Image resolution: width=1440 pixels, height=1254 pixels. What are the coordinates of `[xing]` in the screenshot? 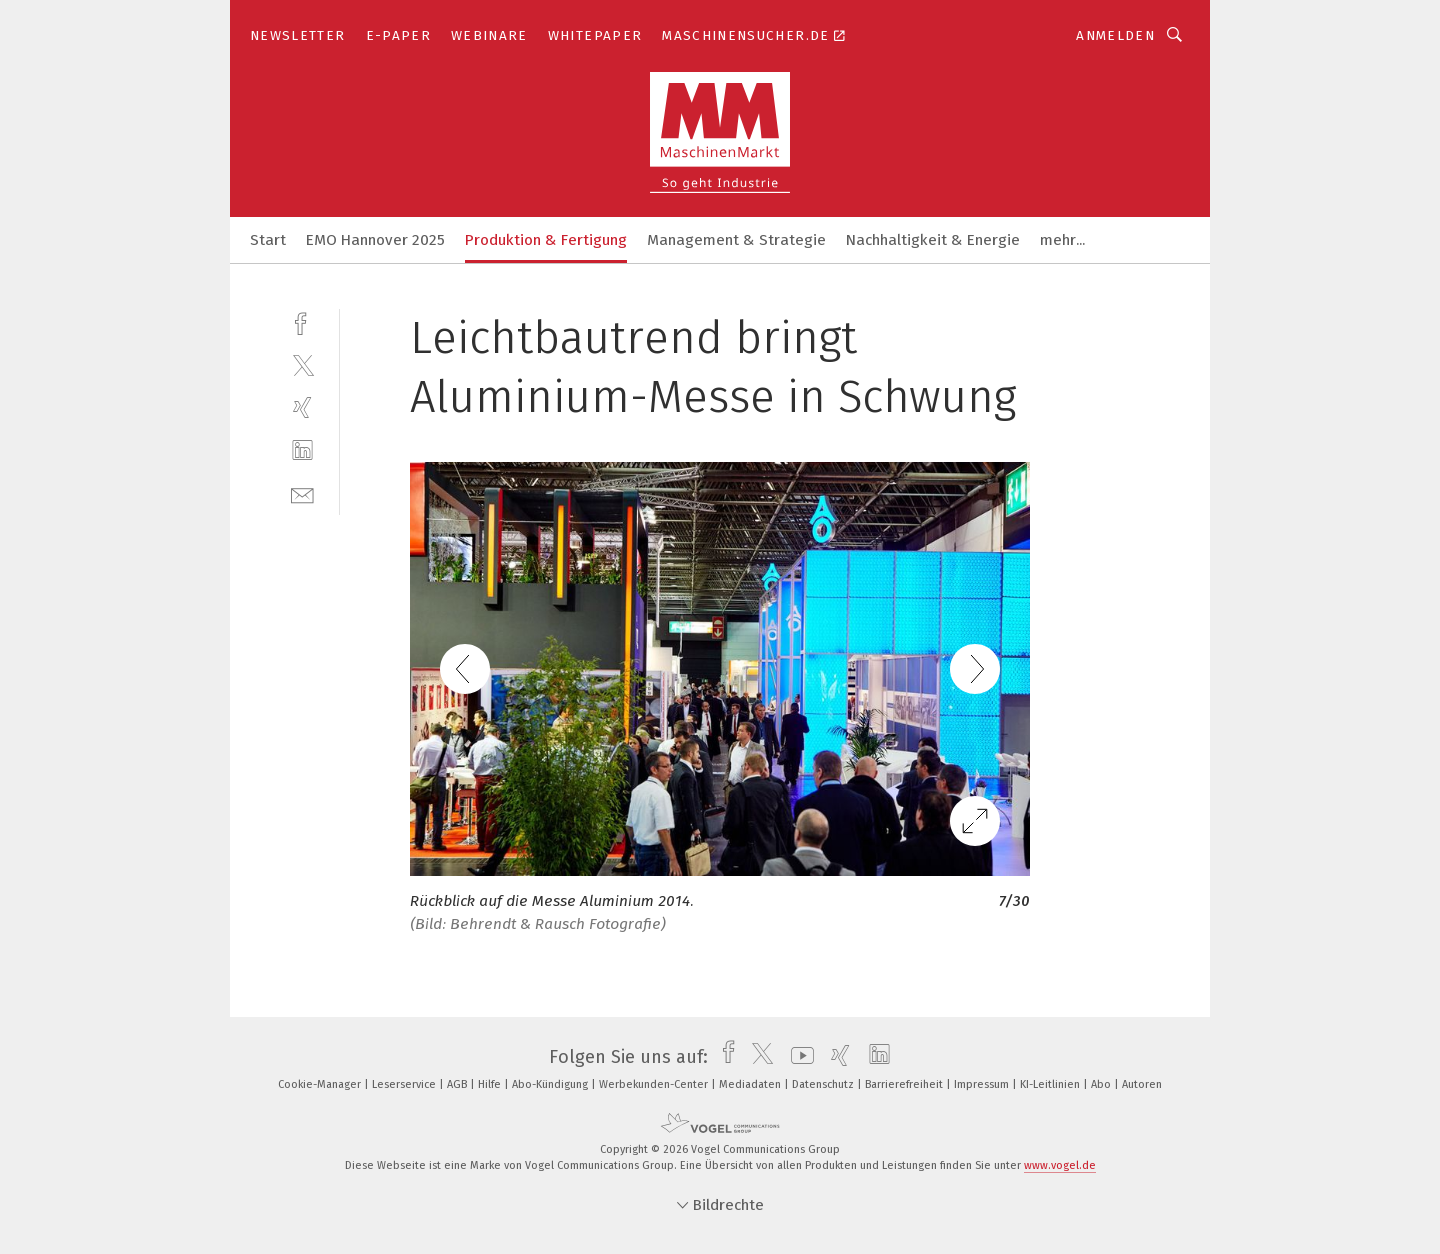 It's located at (302, 407).